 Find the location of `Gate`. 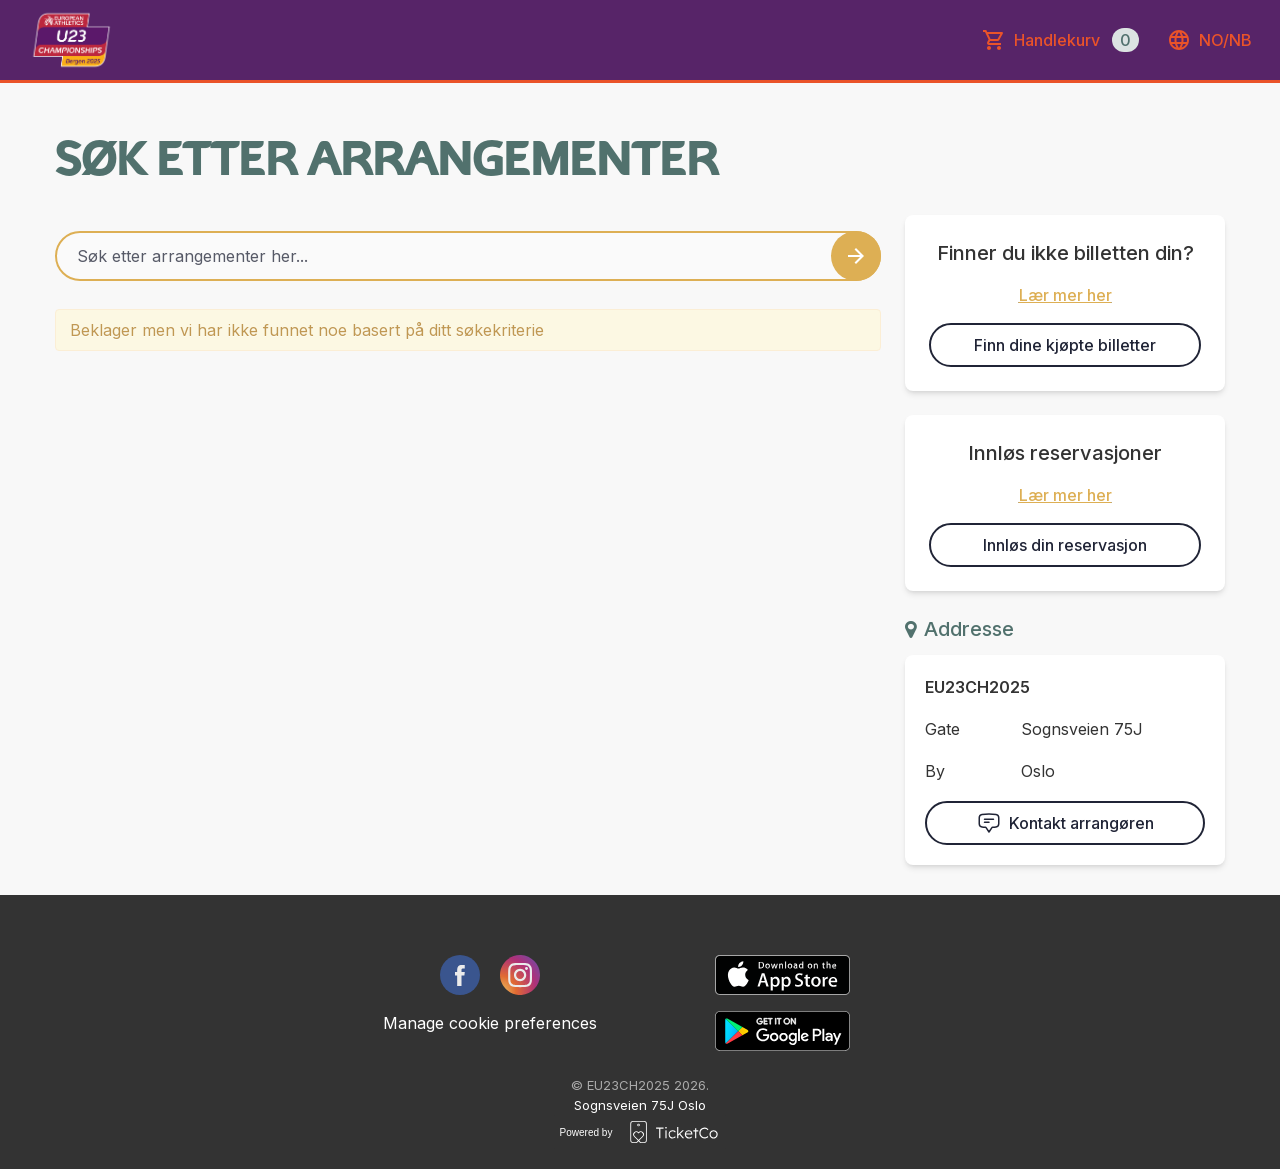

Gate is located at coordinates (942, 729).